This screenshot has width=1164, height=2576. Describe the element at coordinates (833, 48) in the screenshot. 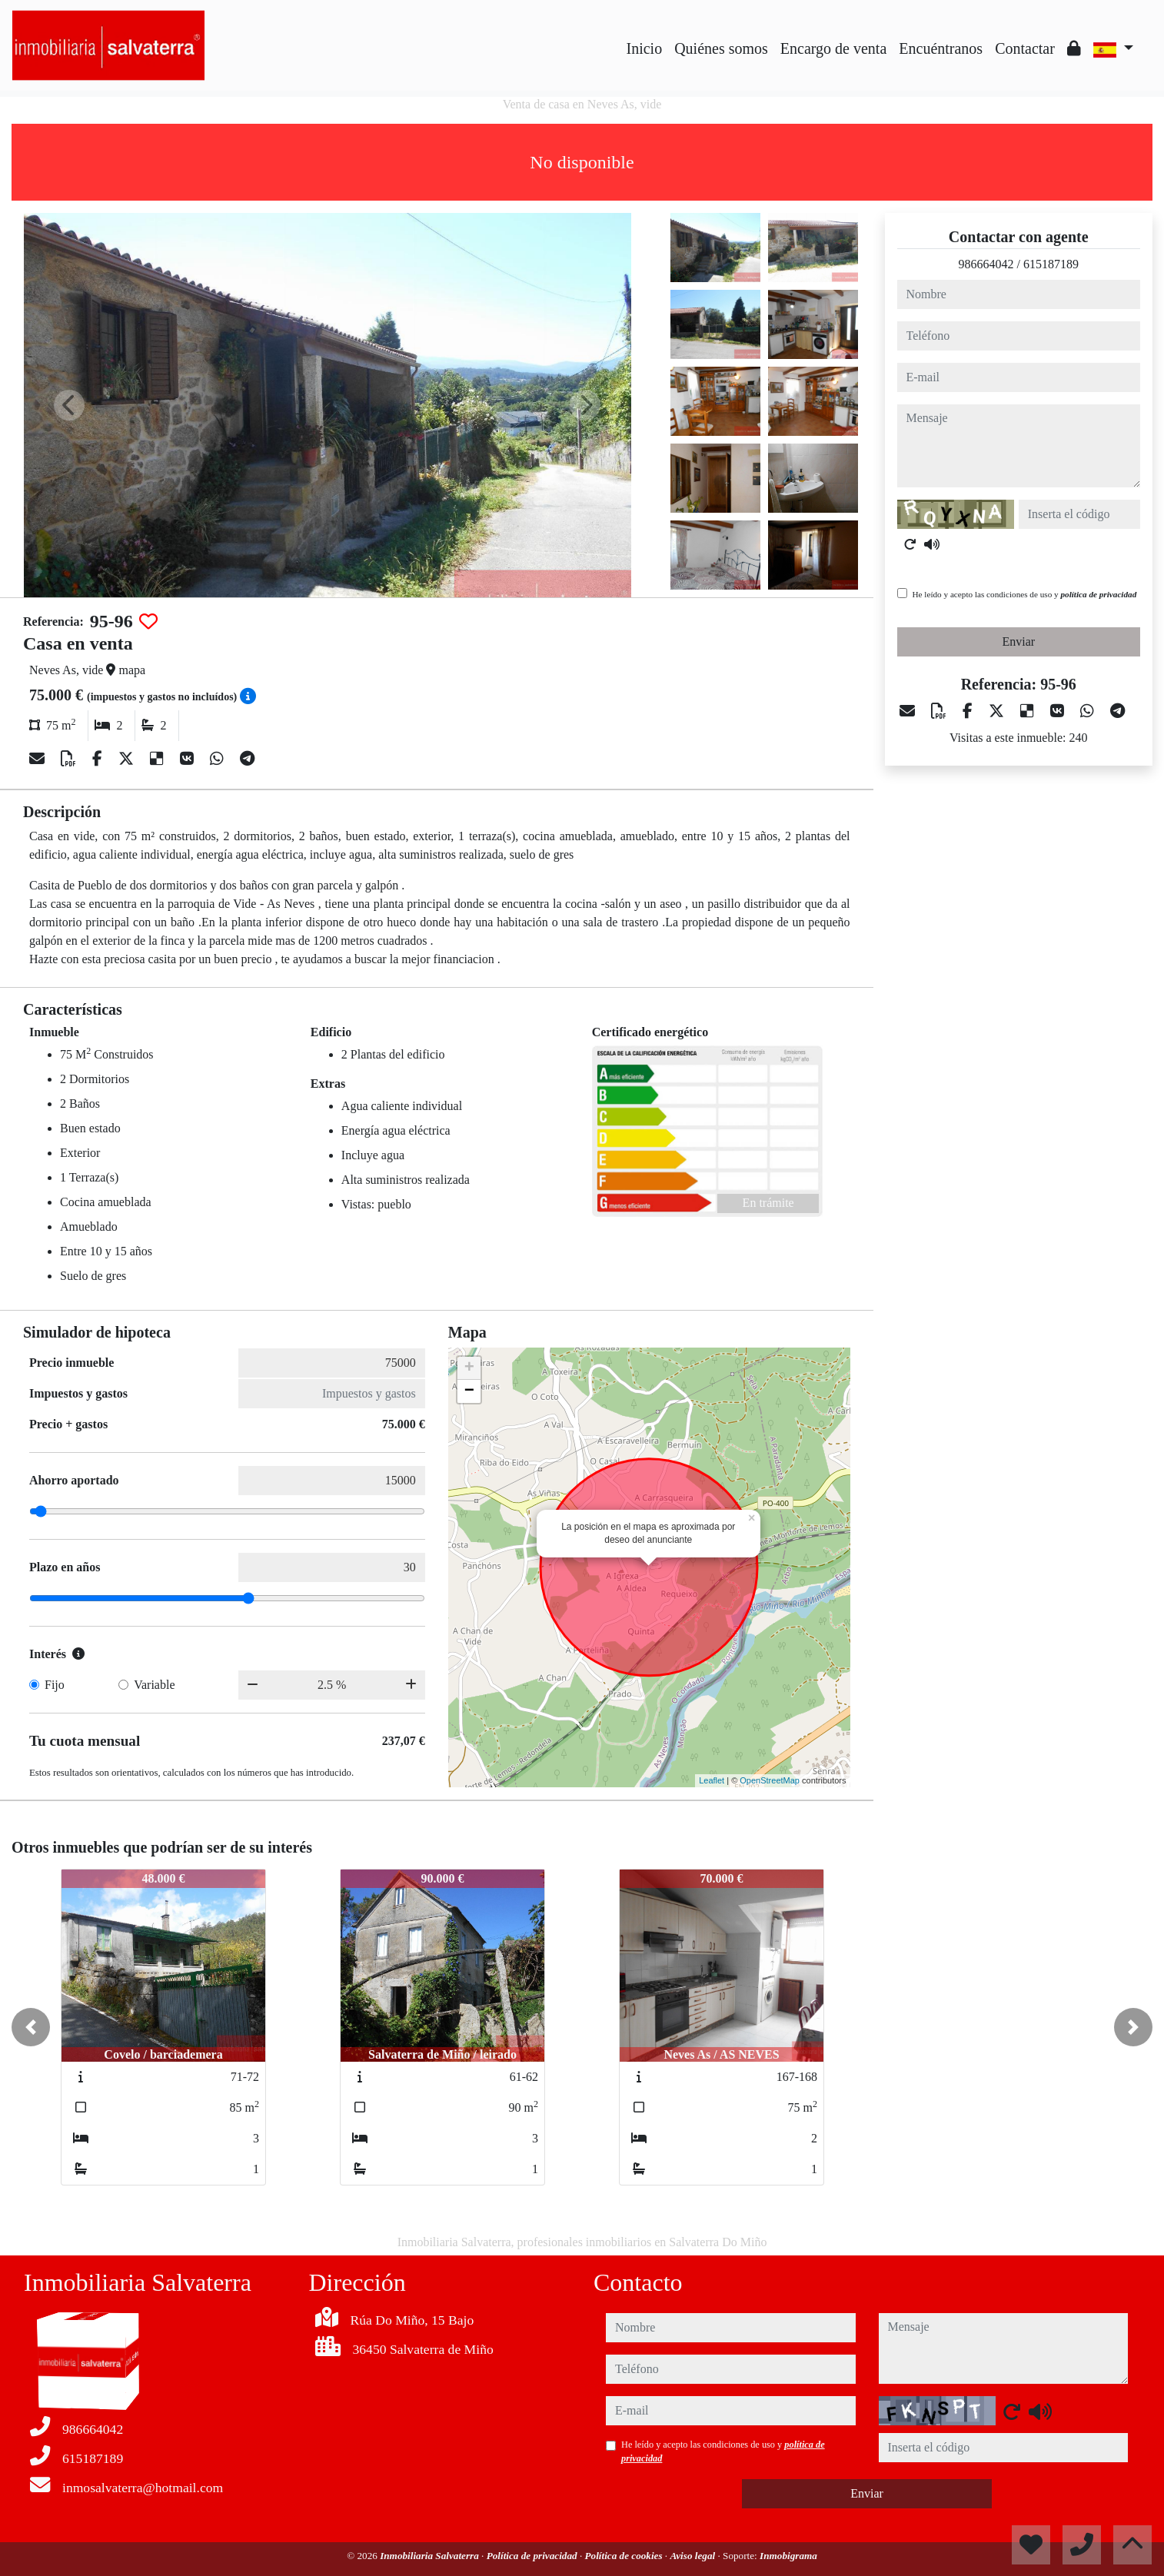

I see `Encargo de venta` at that location.